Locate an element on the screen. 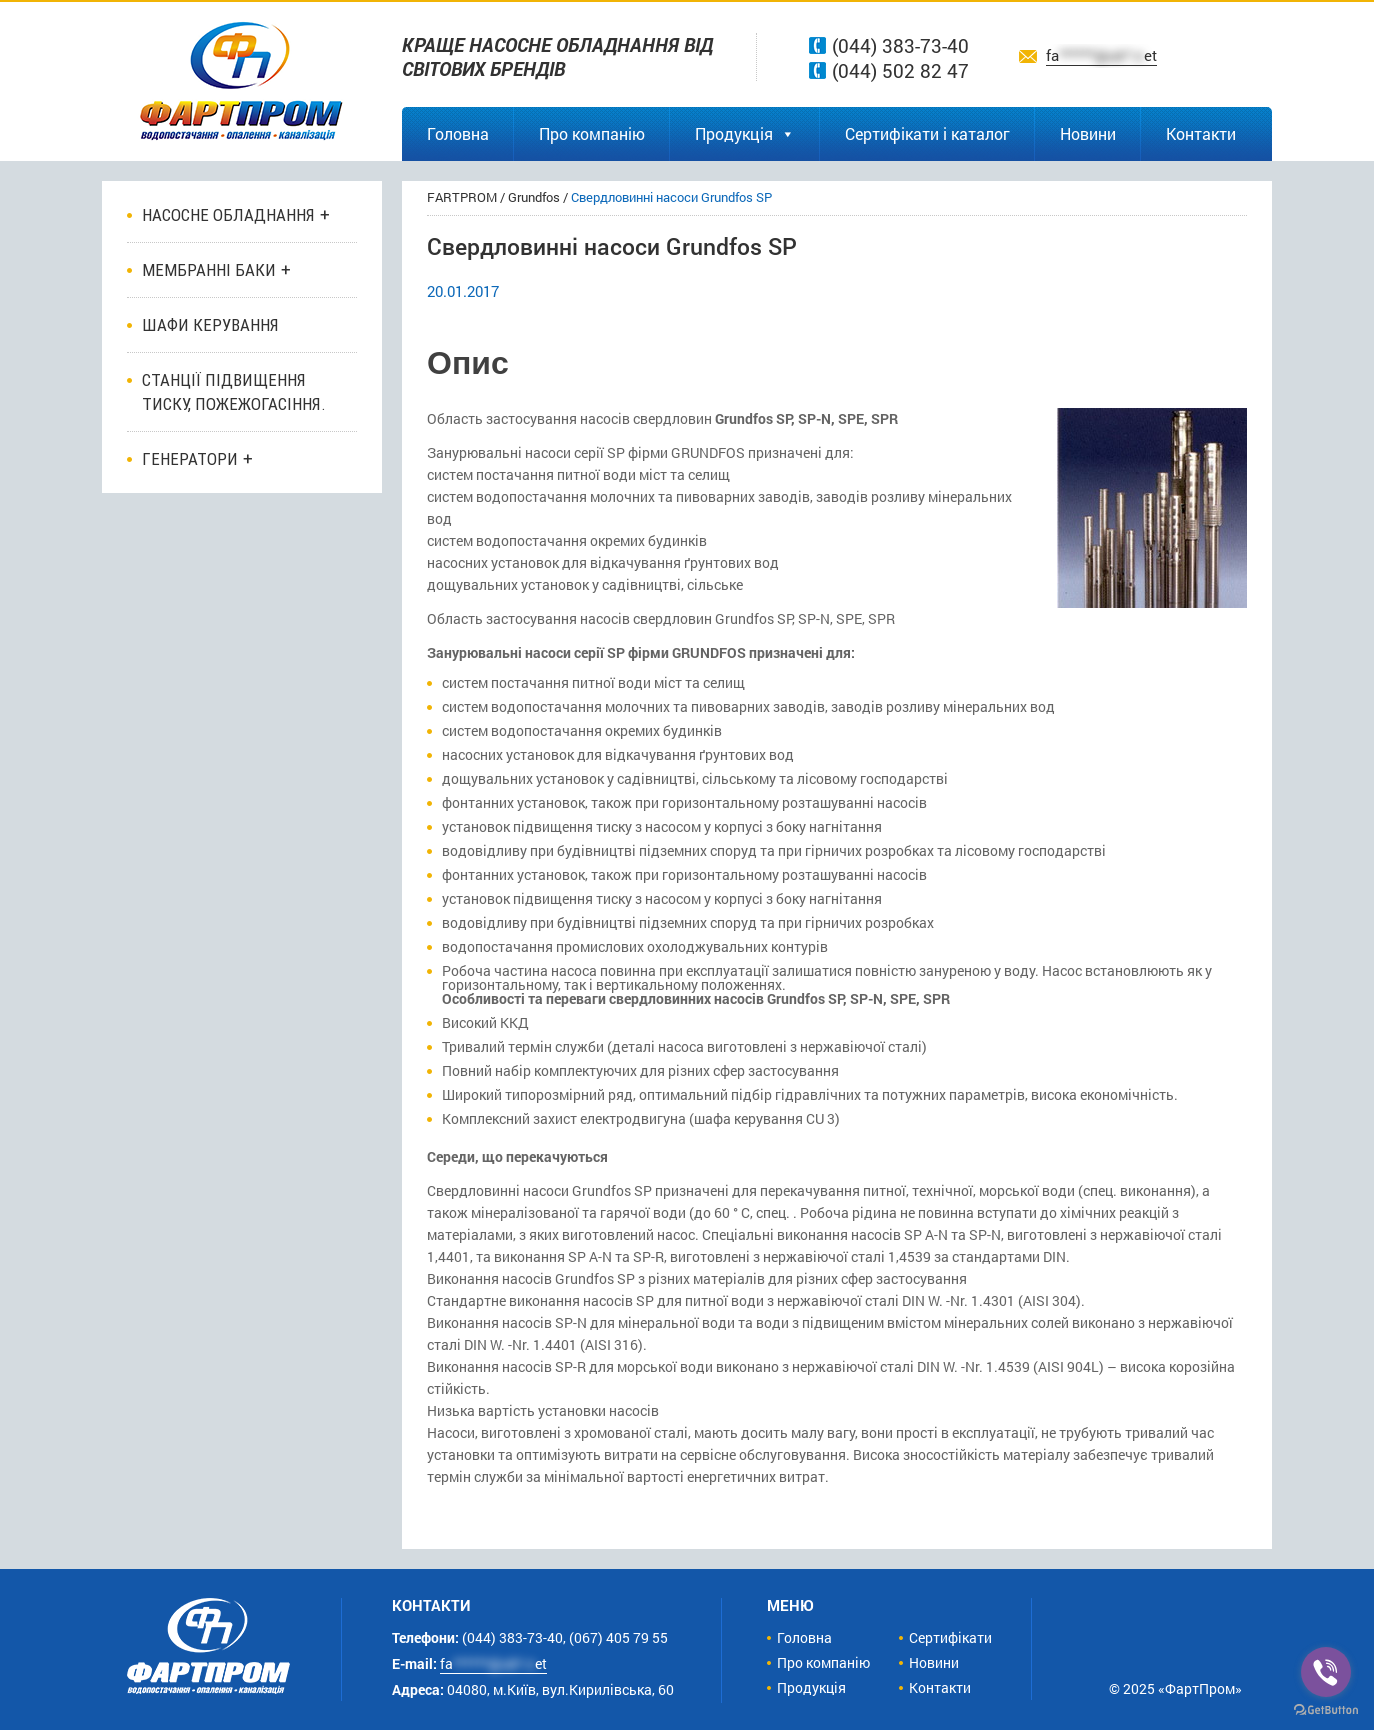 The width and height of the screenshot is (1374, 1730). ШАФИ КЕРУВАННЯ is located at coordinates (210, 325).